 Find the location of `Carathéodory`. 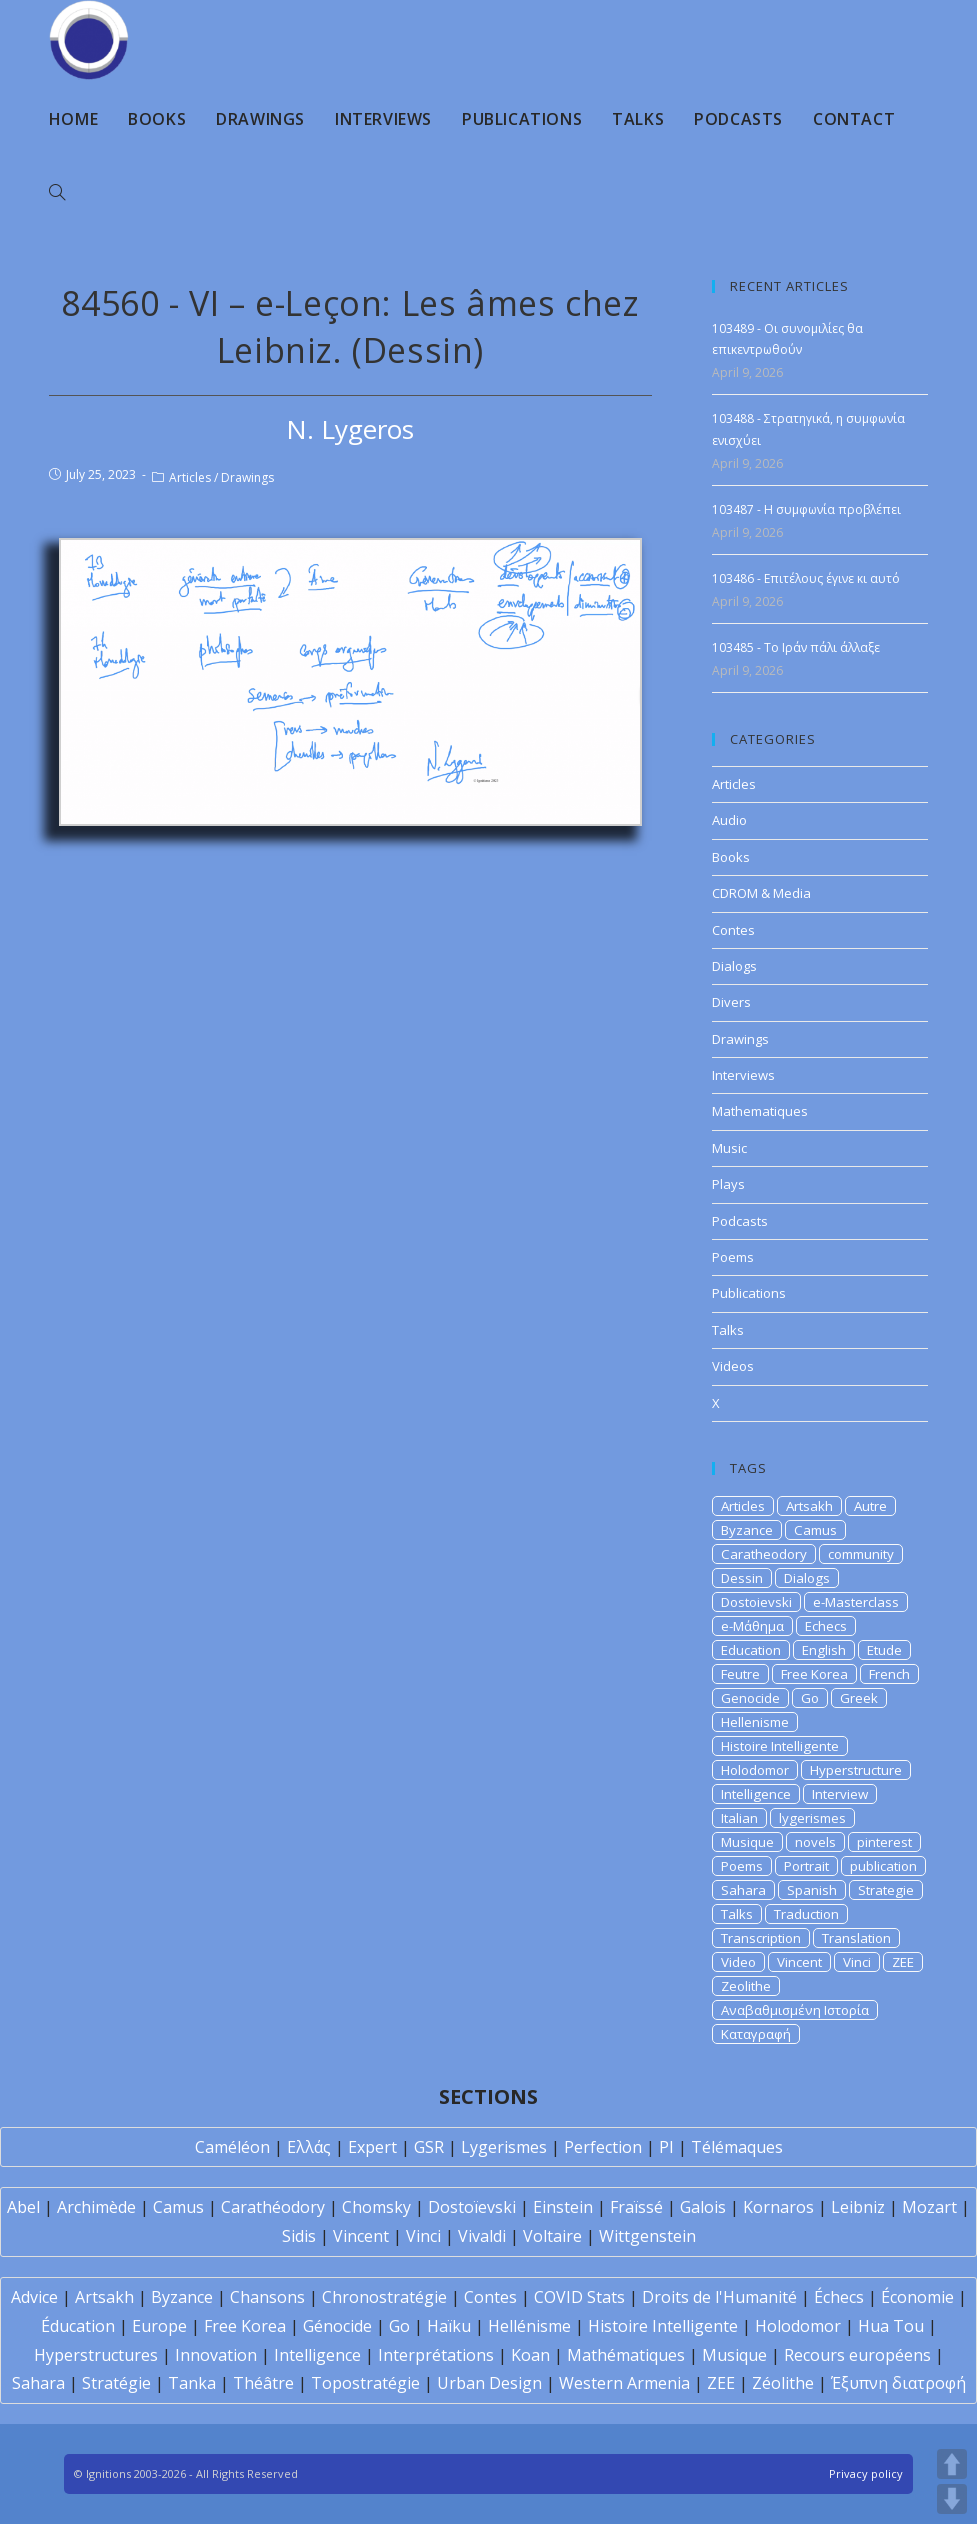

Carathéodory is located at coordinates (273, 2207).